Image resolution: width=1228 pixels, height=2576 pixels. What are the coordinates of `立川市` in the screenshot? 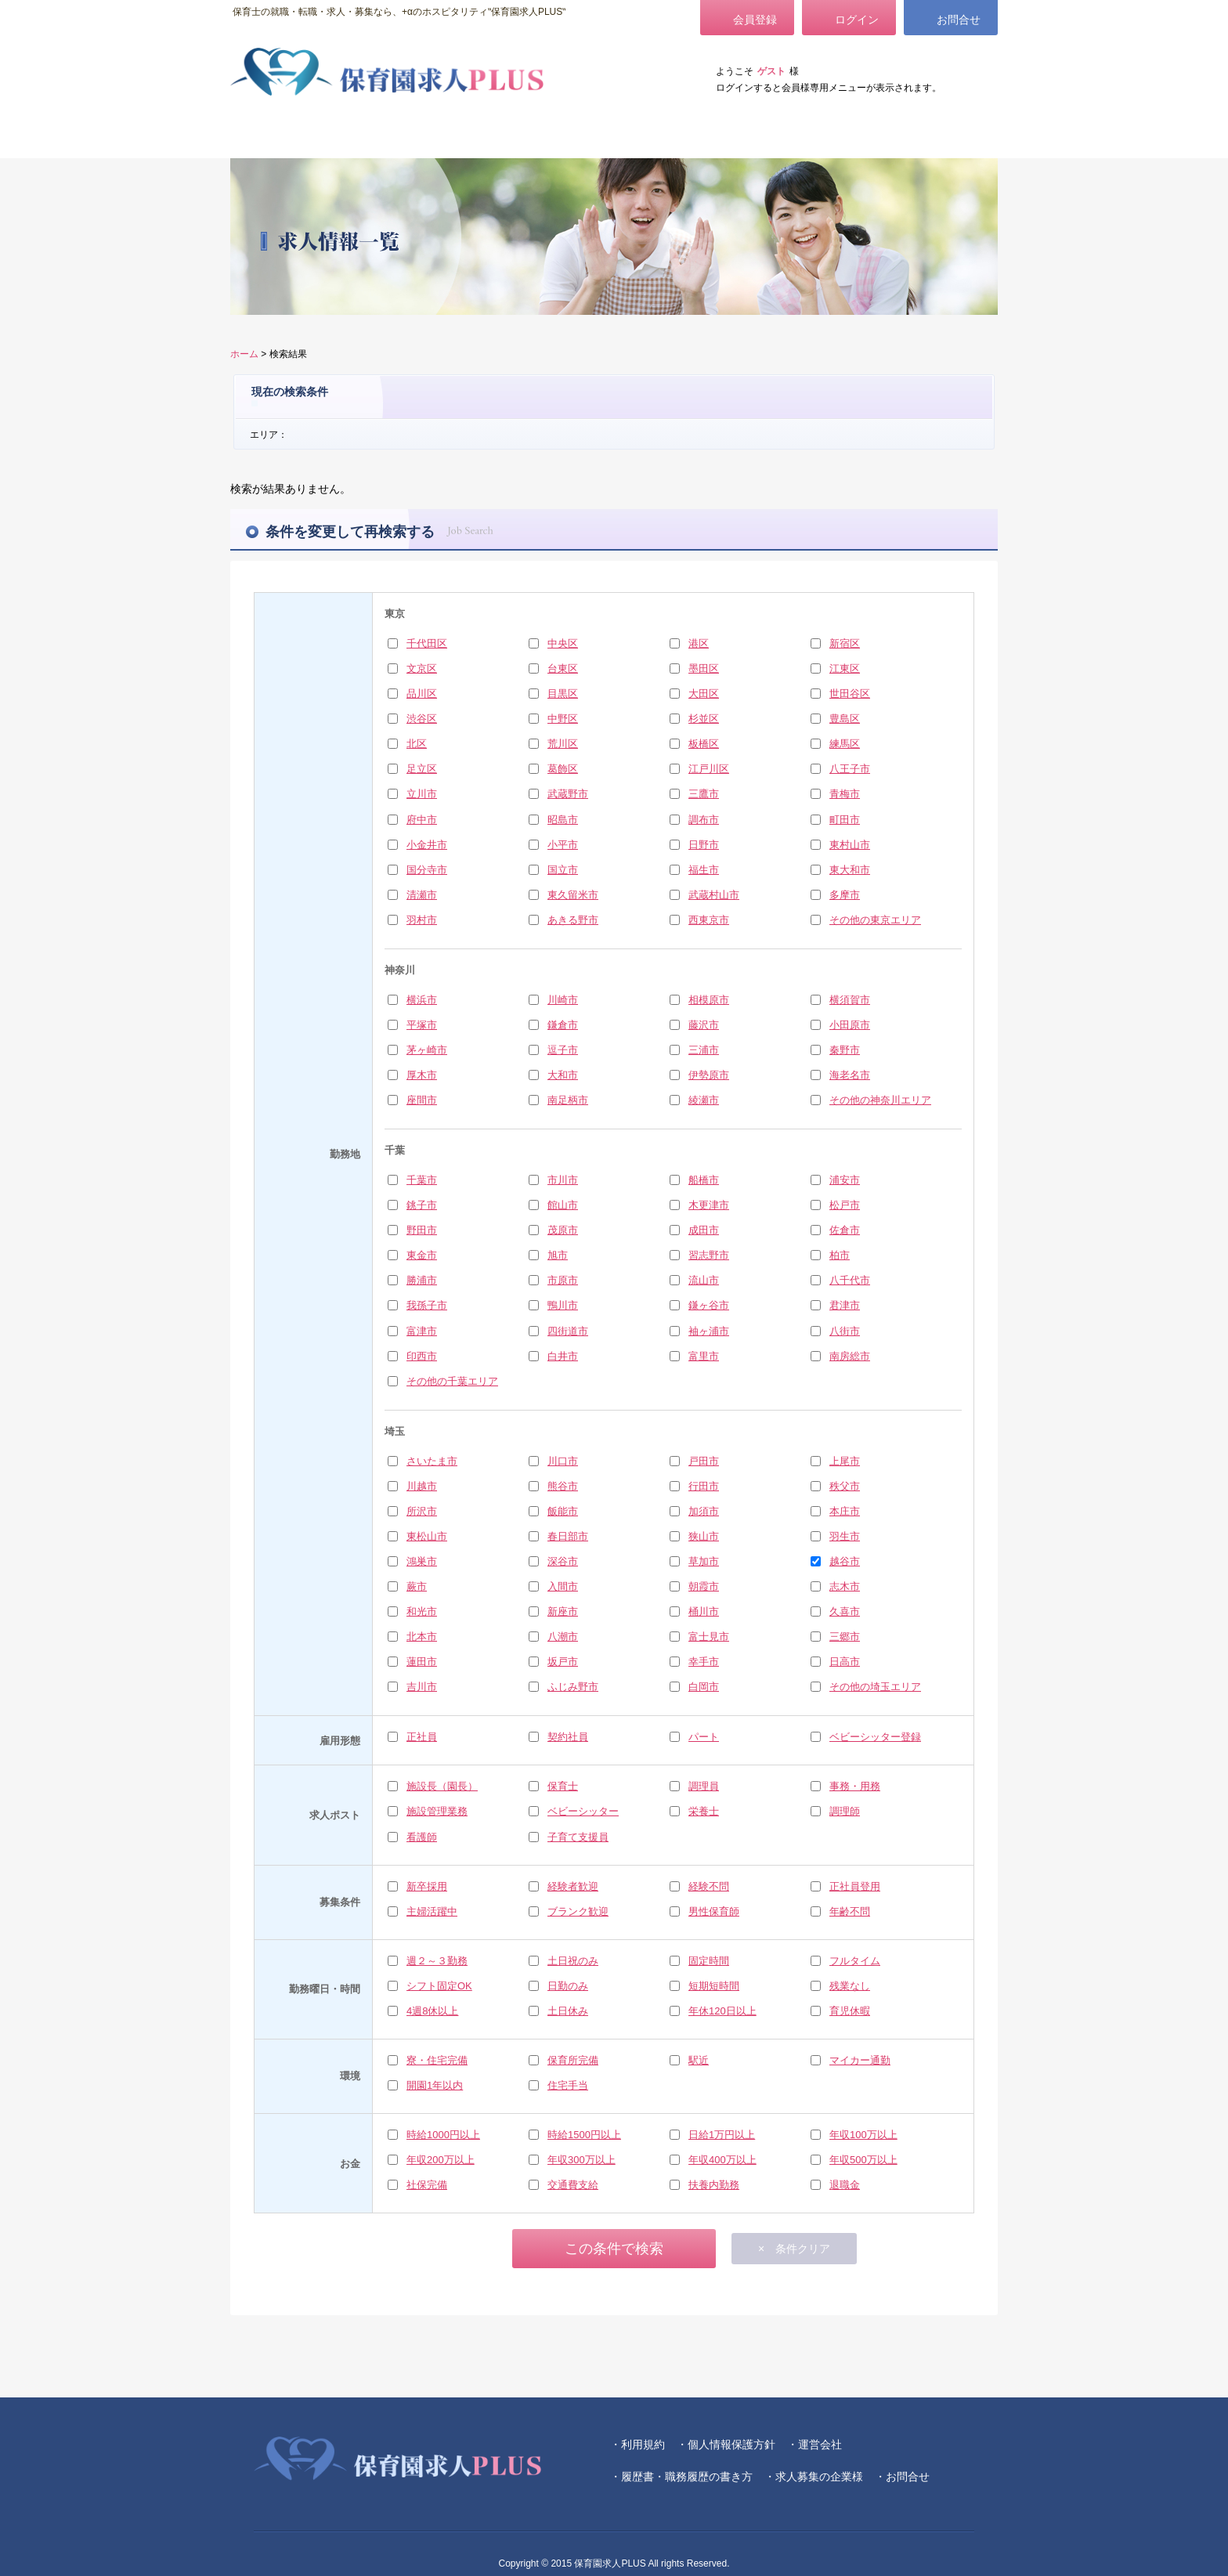 It's located at (421, 794).